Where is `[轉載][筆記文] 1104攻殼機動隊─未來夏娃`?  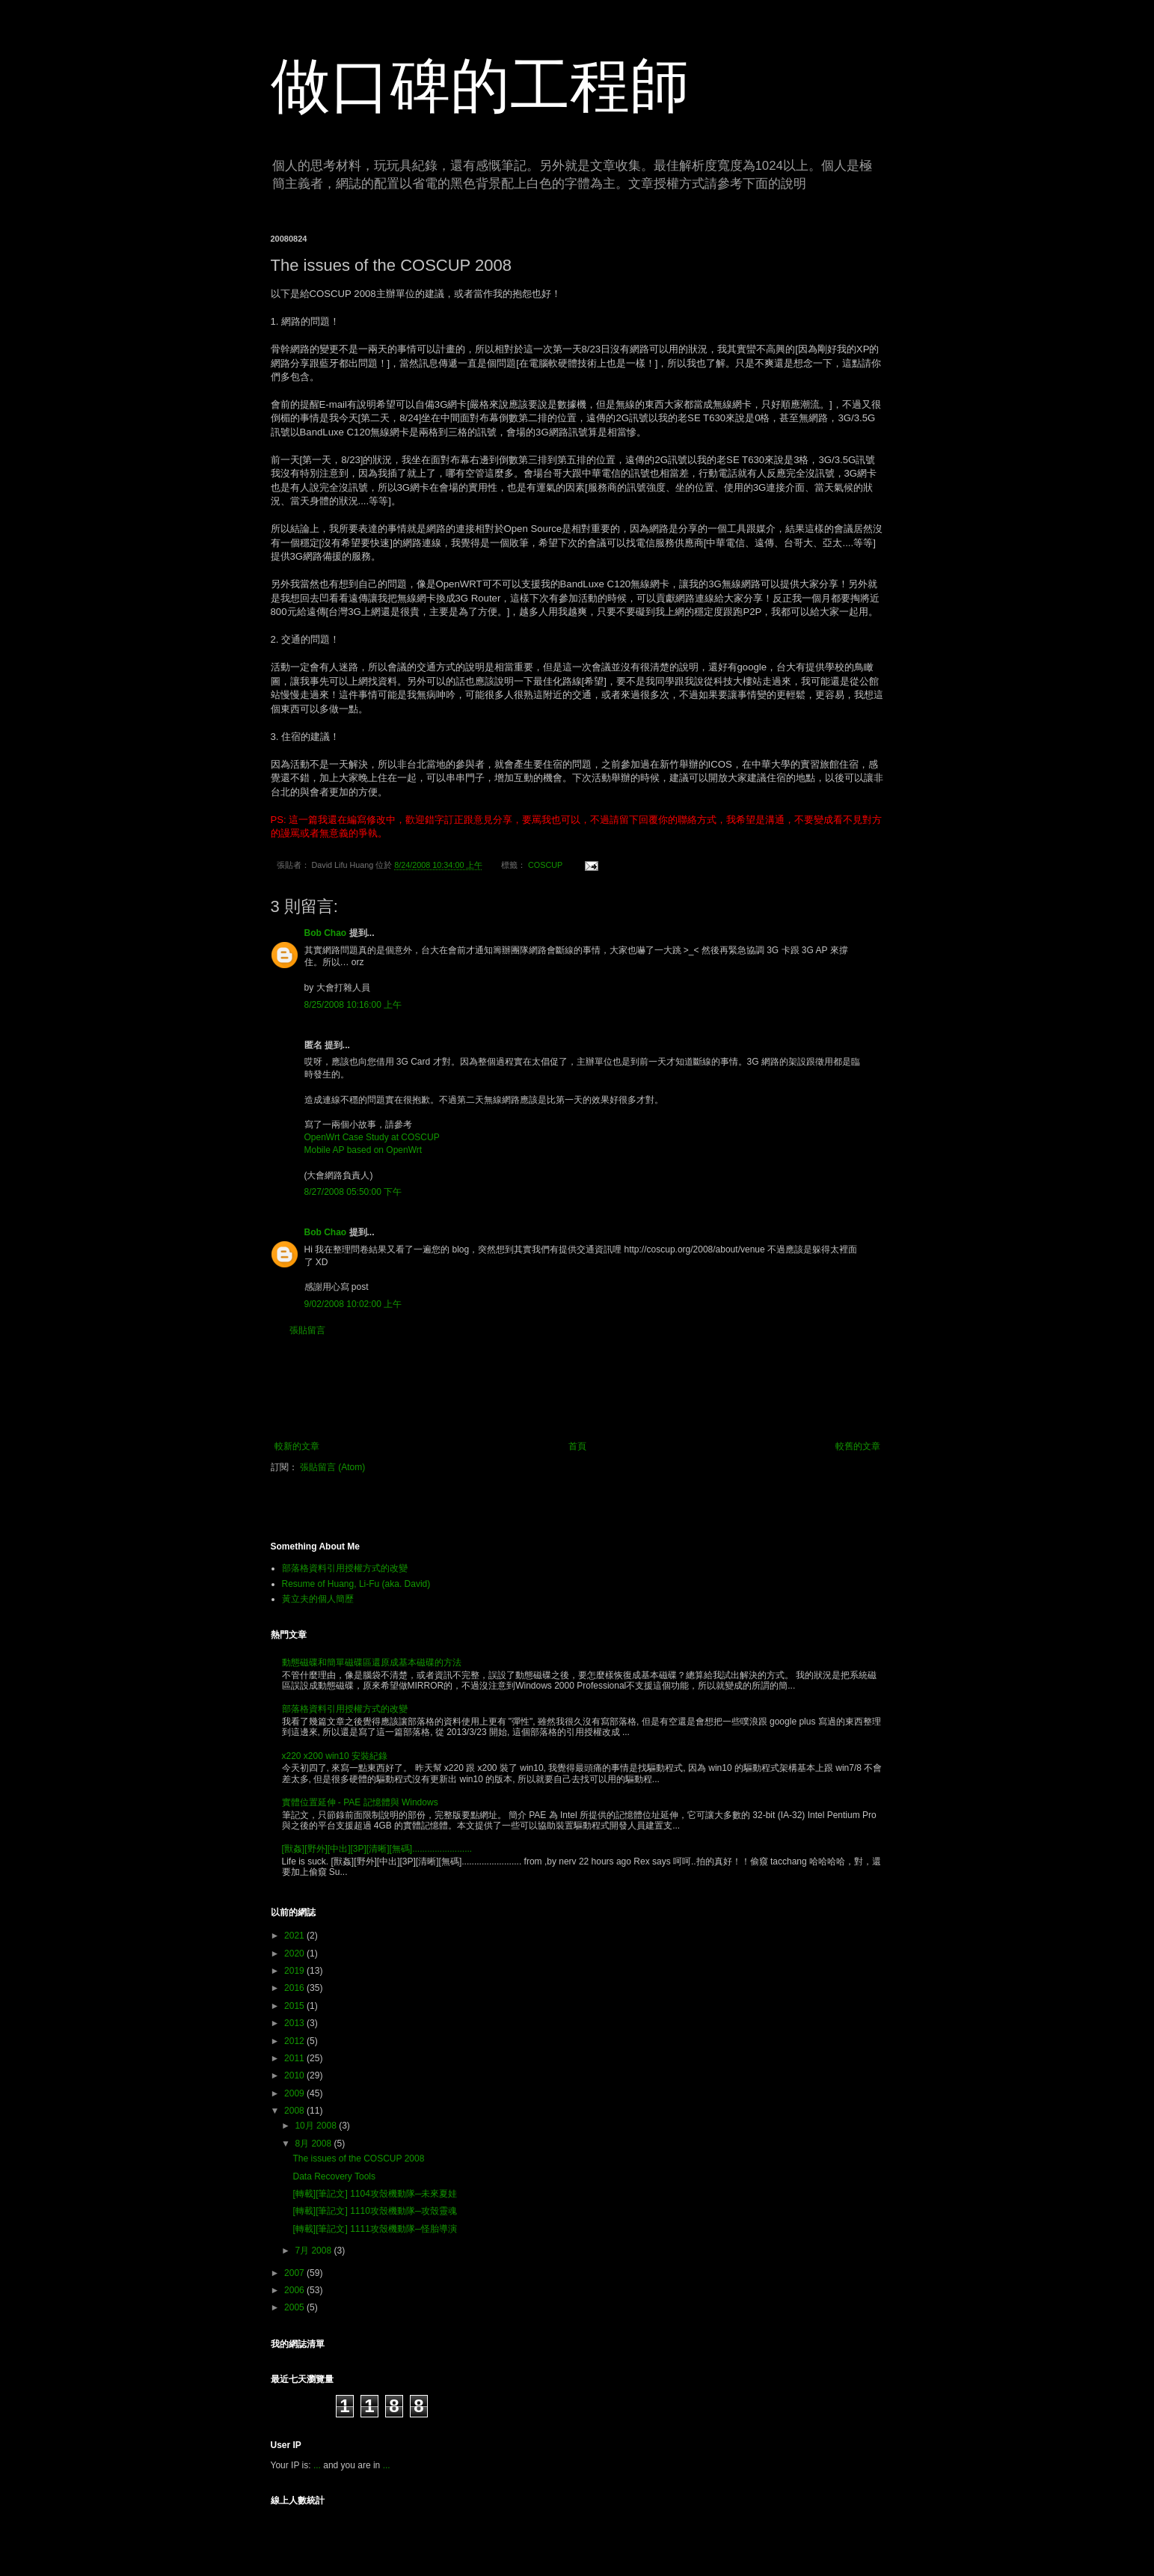
[轉載][筆記文] 1104攻殼機動隊─未來夏娃 is located at coordinates (374, 2193).